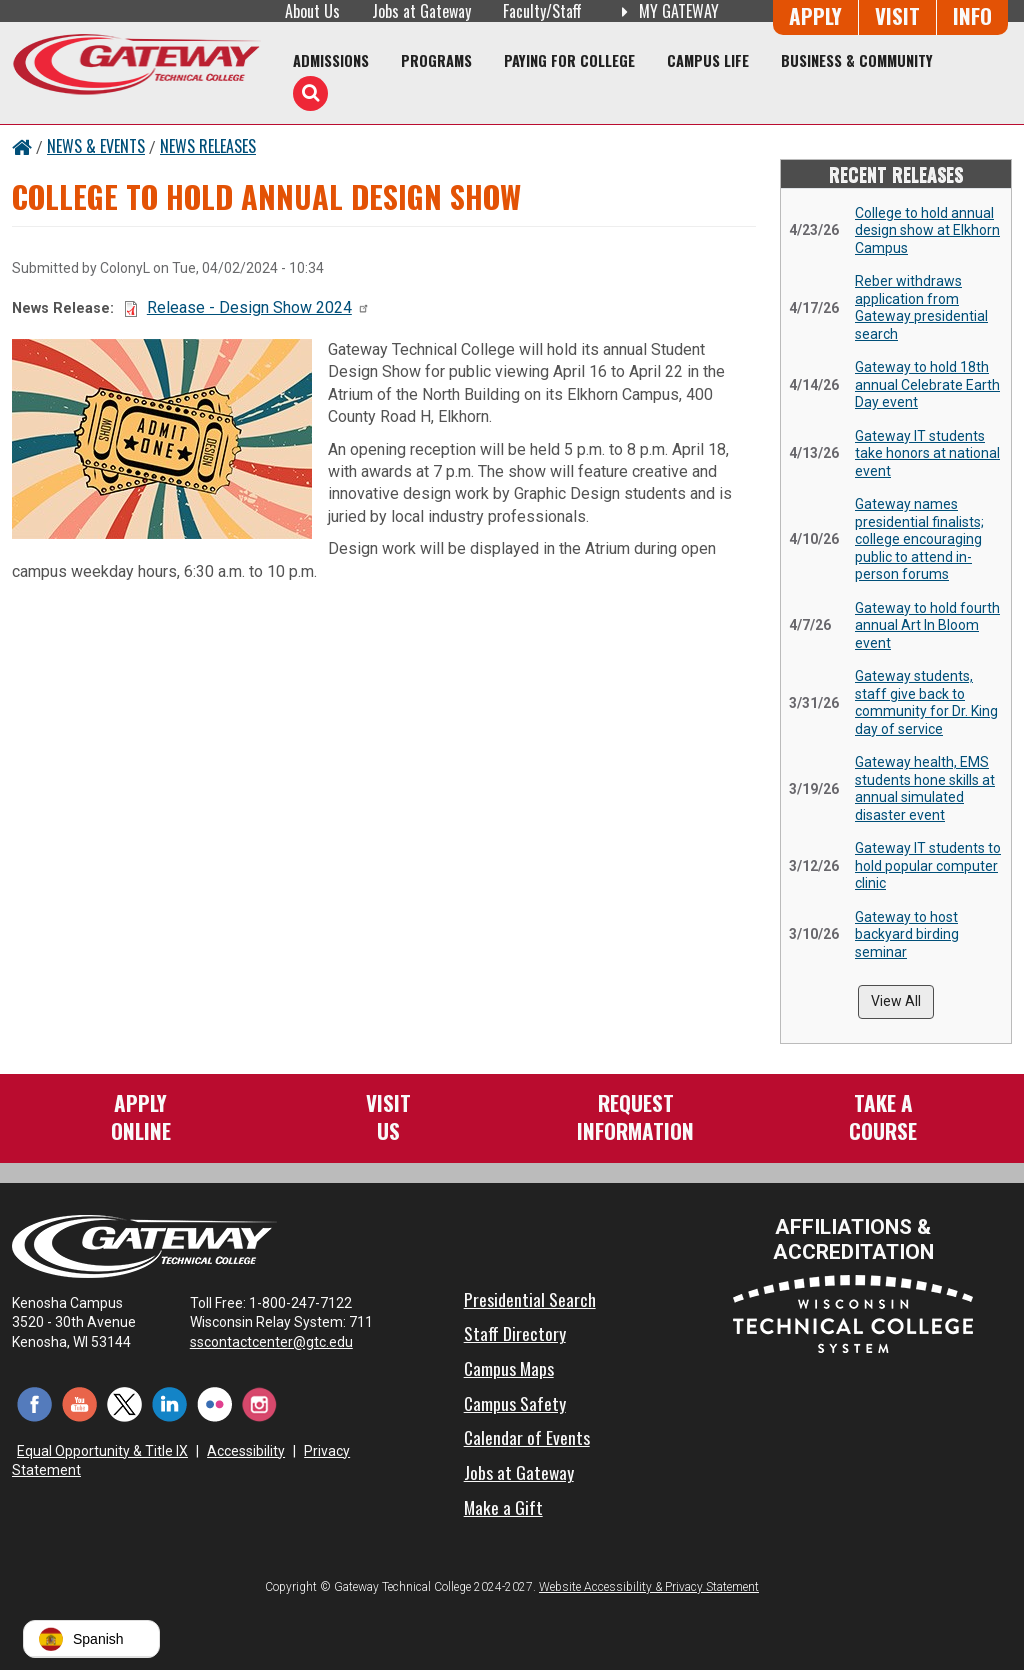 The width and height of the screenshot is (1024, 1670). What do you see at coordinates (208, 146) in the screenshot?
I see `News Releases` at bounding box center [208, 146].